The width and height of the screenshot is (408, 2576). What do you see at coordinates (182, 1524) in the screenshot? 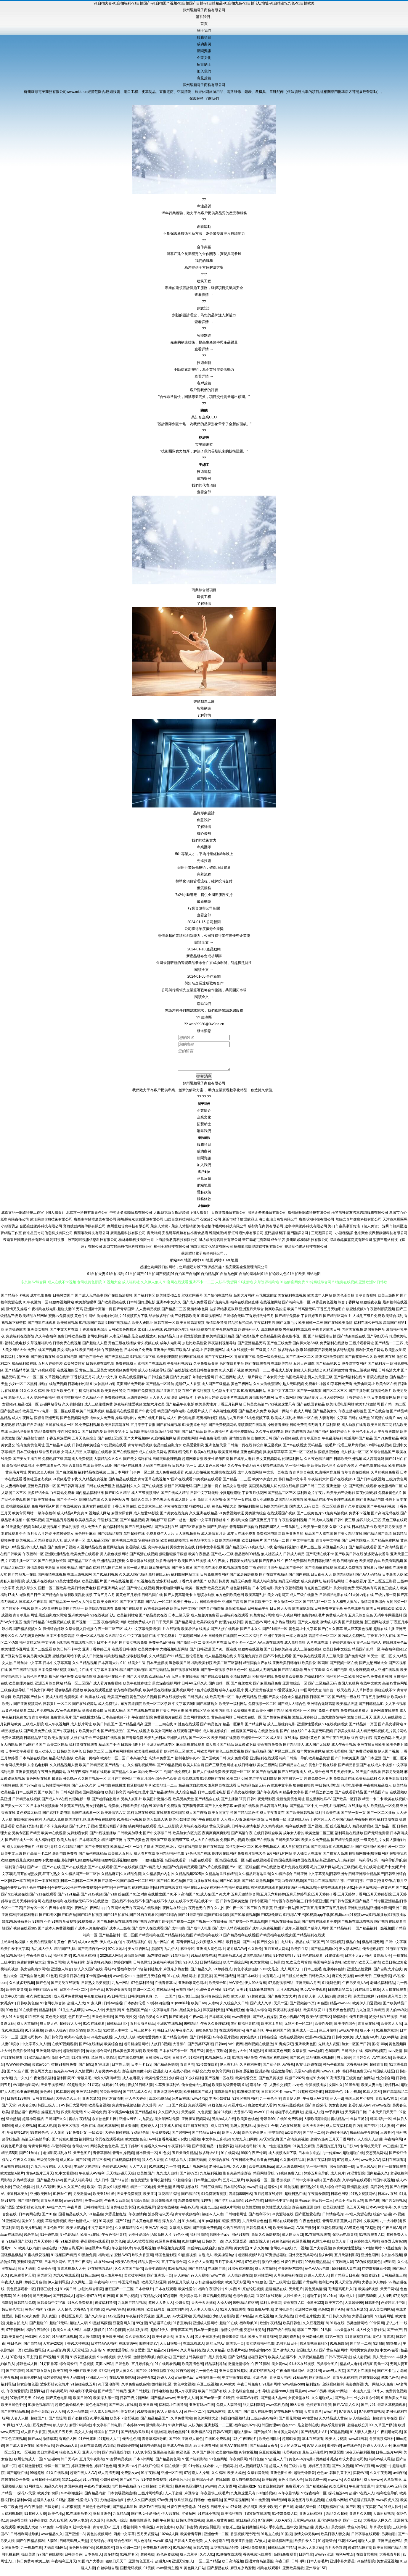
I see `国产一起色一起爱` at bounding box center [182, 1524].